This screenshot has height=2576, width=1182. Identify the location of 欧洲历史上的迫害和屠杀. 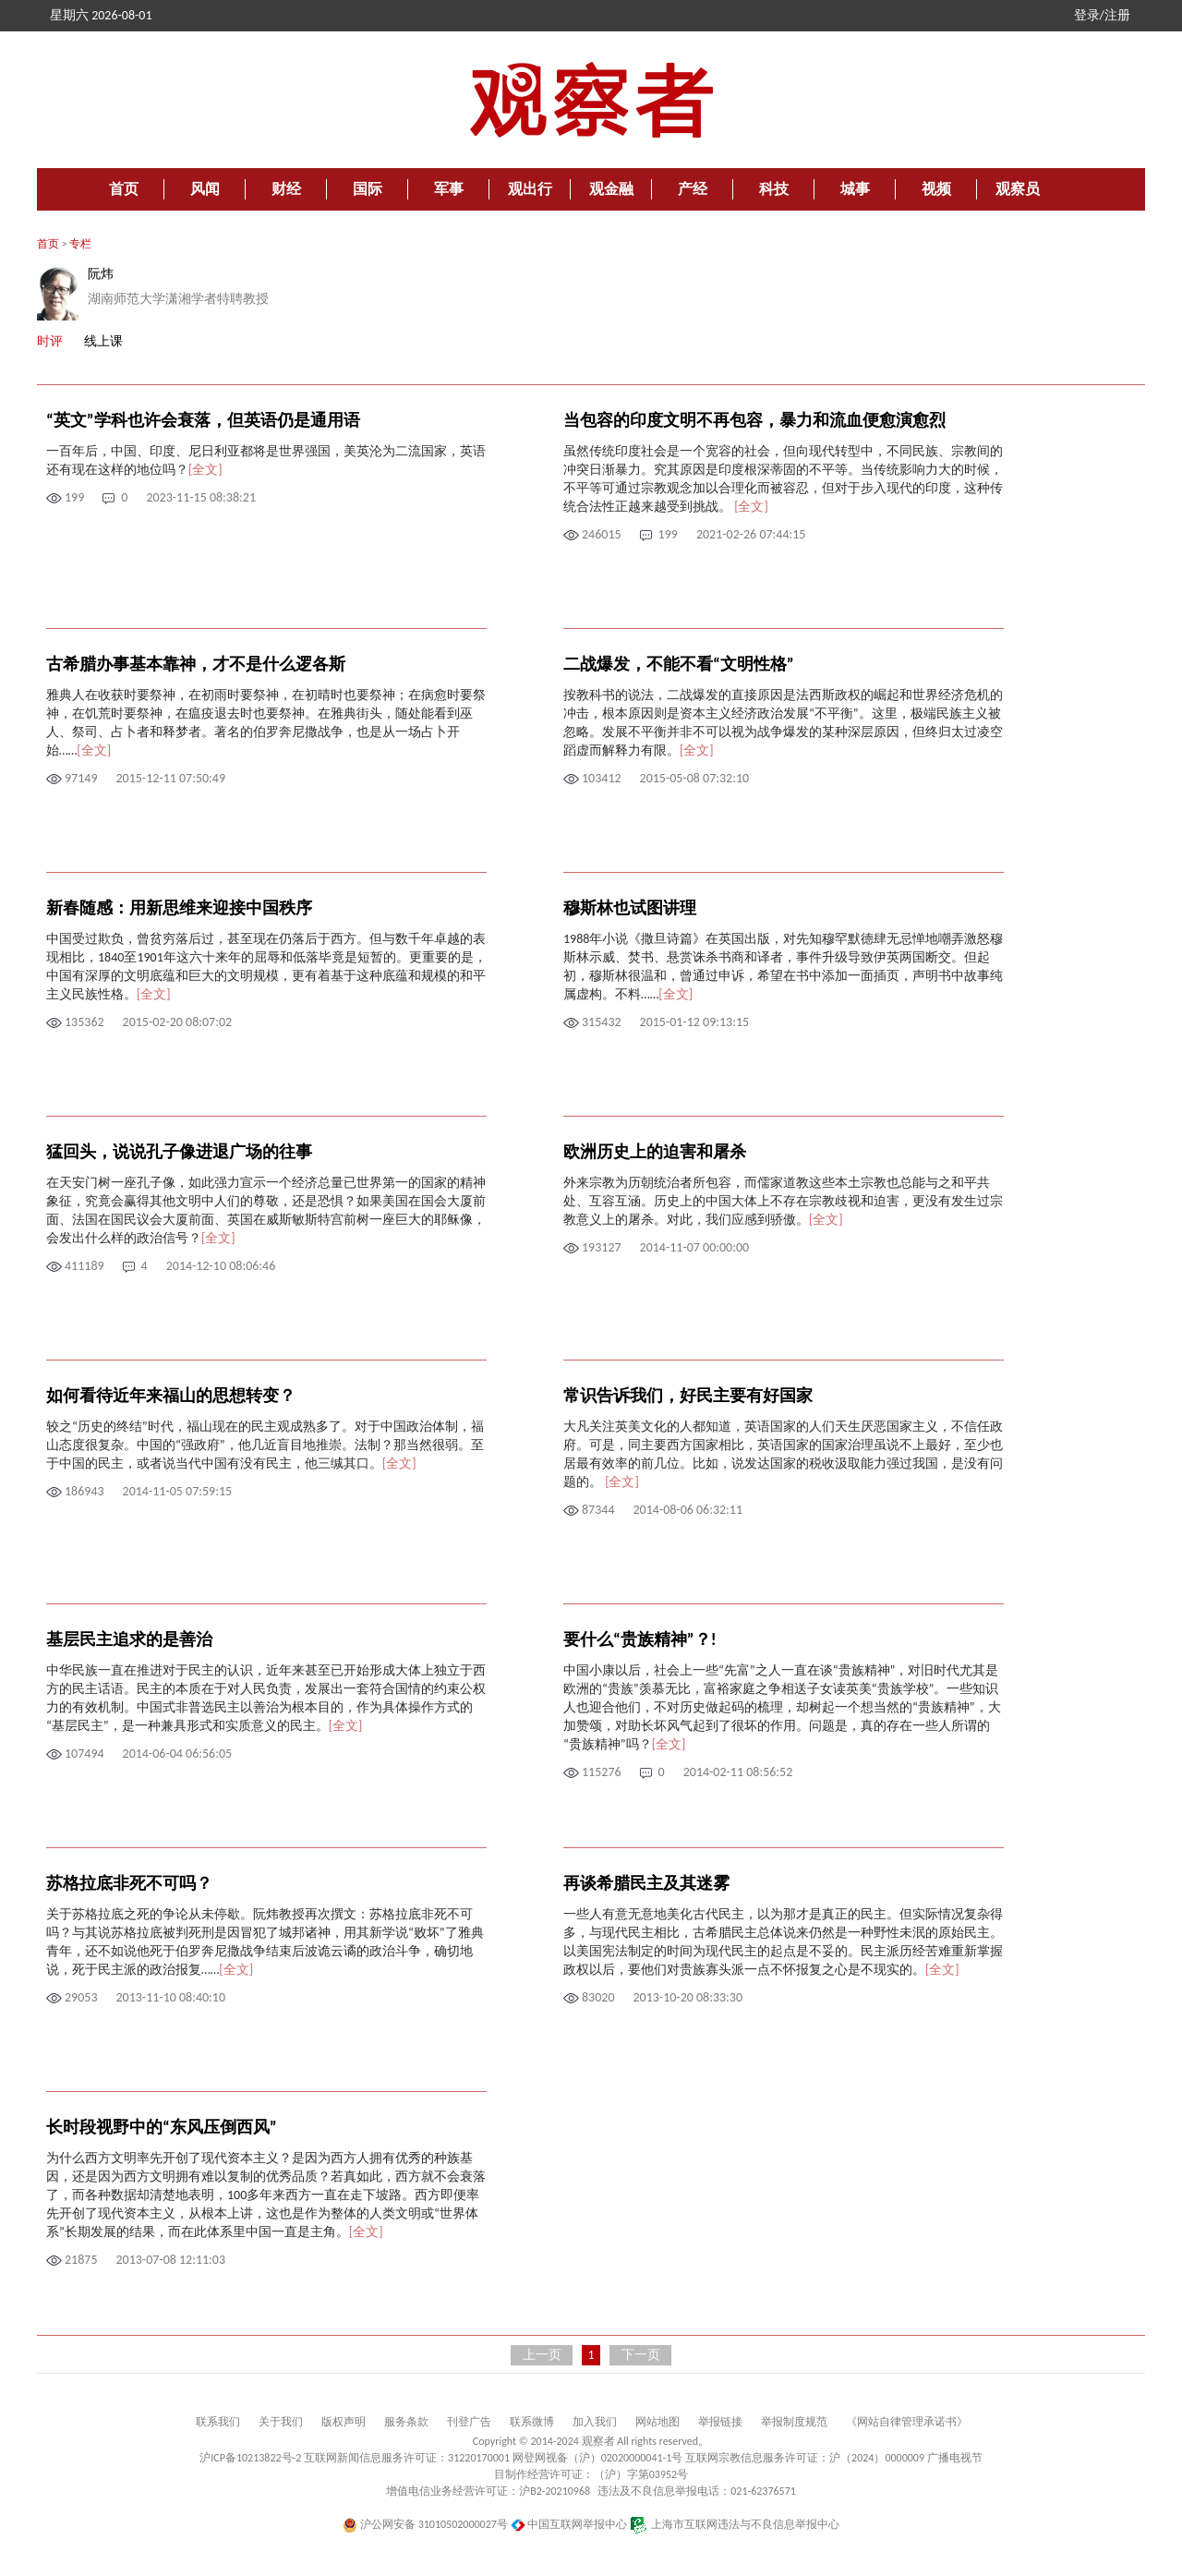
(654, 1152).